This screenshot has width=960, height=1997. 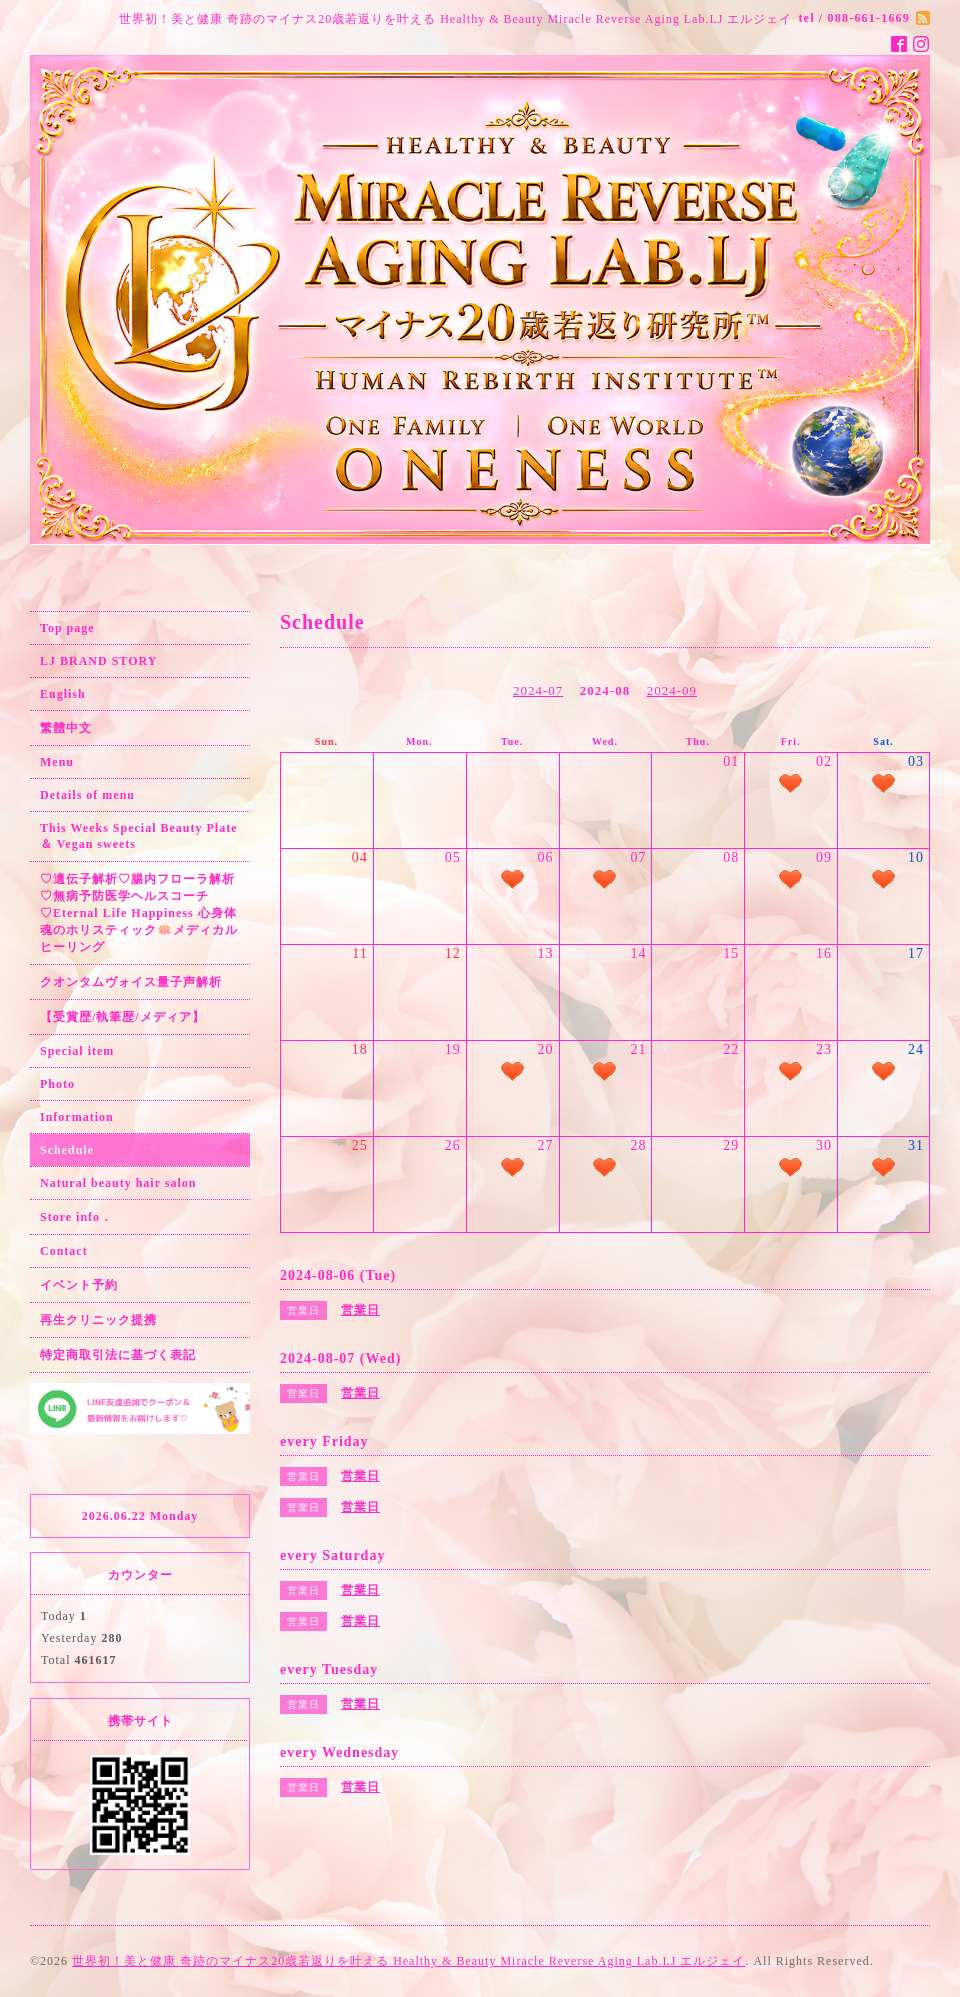 I want to click on Contact, so click(x=64, y=1251).